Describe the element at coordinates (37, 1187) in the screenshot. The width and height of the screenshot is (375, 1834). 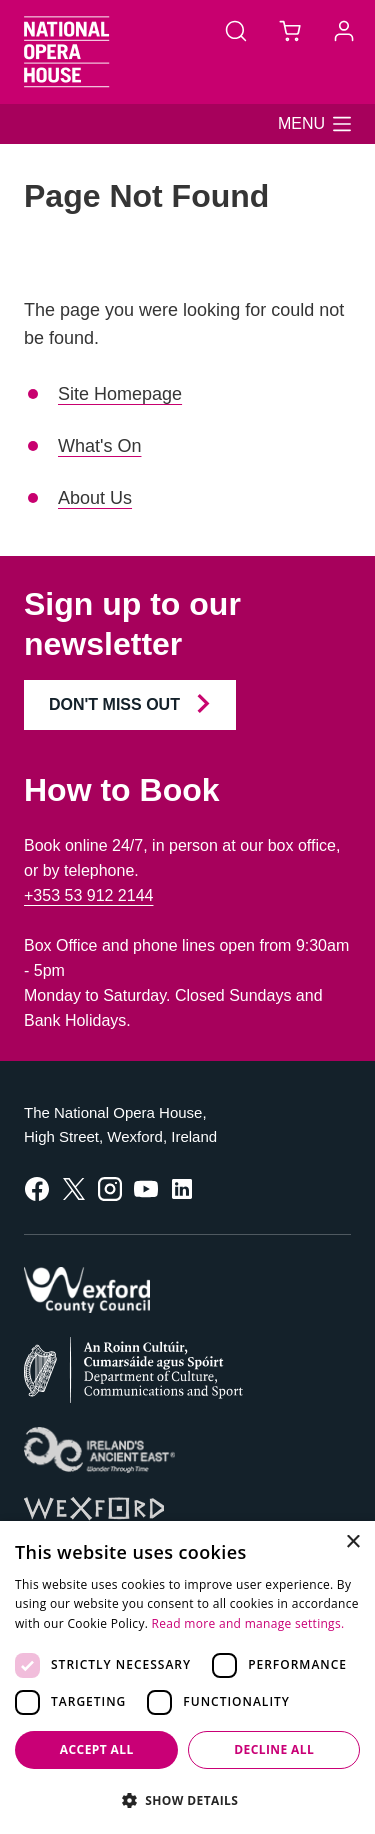
I see `[follow us on facebook]` at that location.